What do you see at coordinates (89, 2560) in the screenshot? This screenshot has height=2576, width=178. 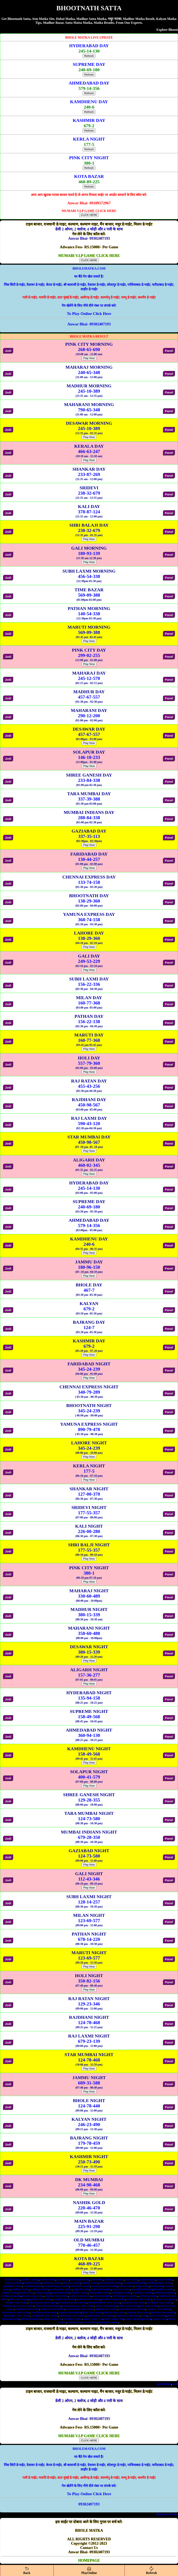 I see `HOMEPAGE` at bounding box center [89, 2560].